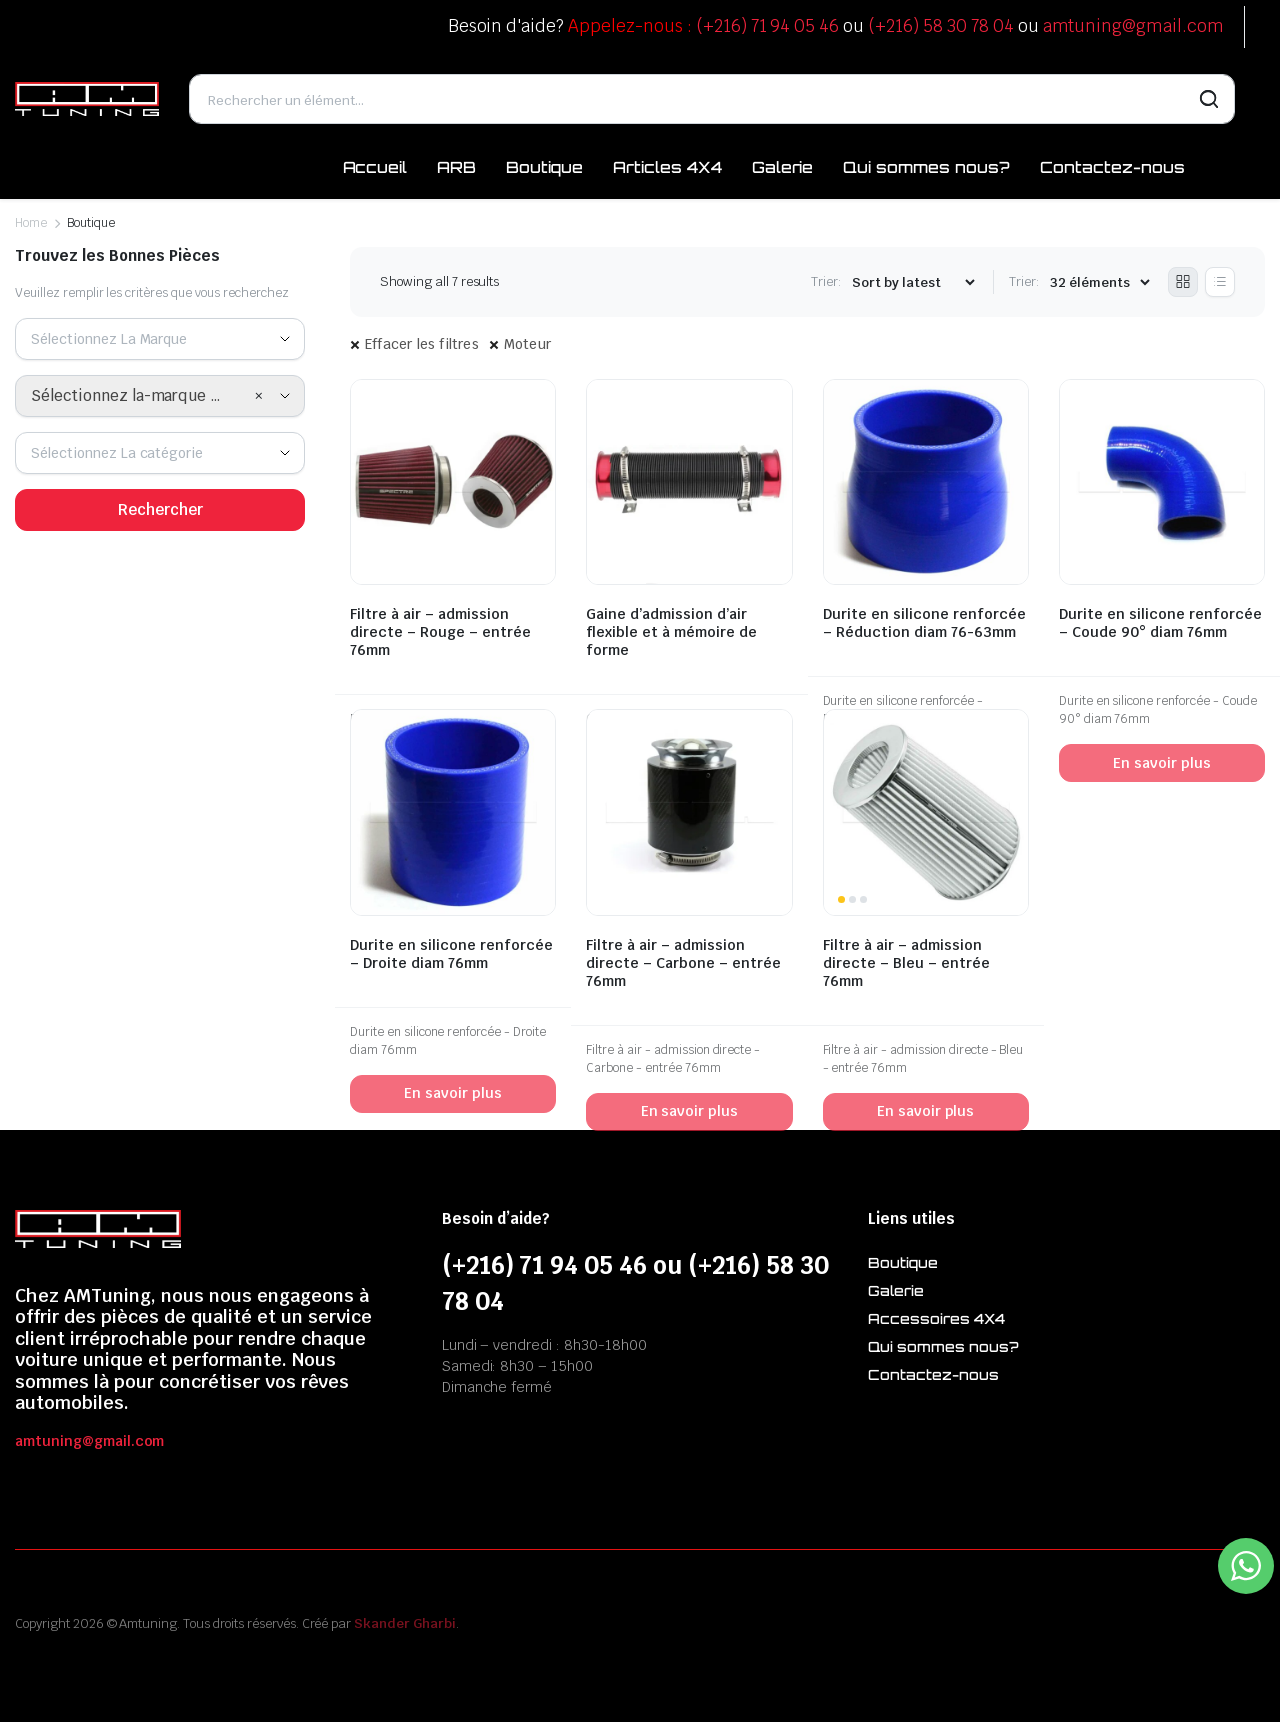 The image size is (1280, 1722). Describe the element at coordinates (160, 509) in the screenshot. I see `Rechercher` at that location.